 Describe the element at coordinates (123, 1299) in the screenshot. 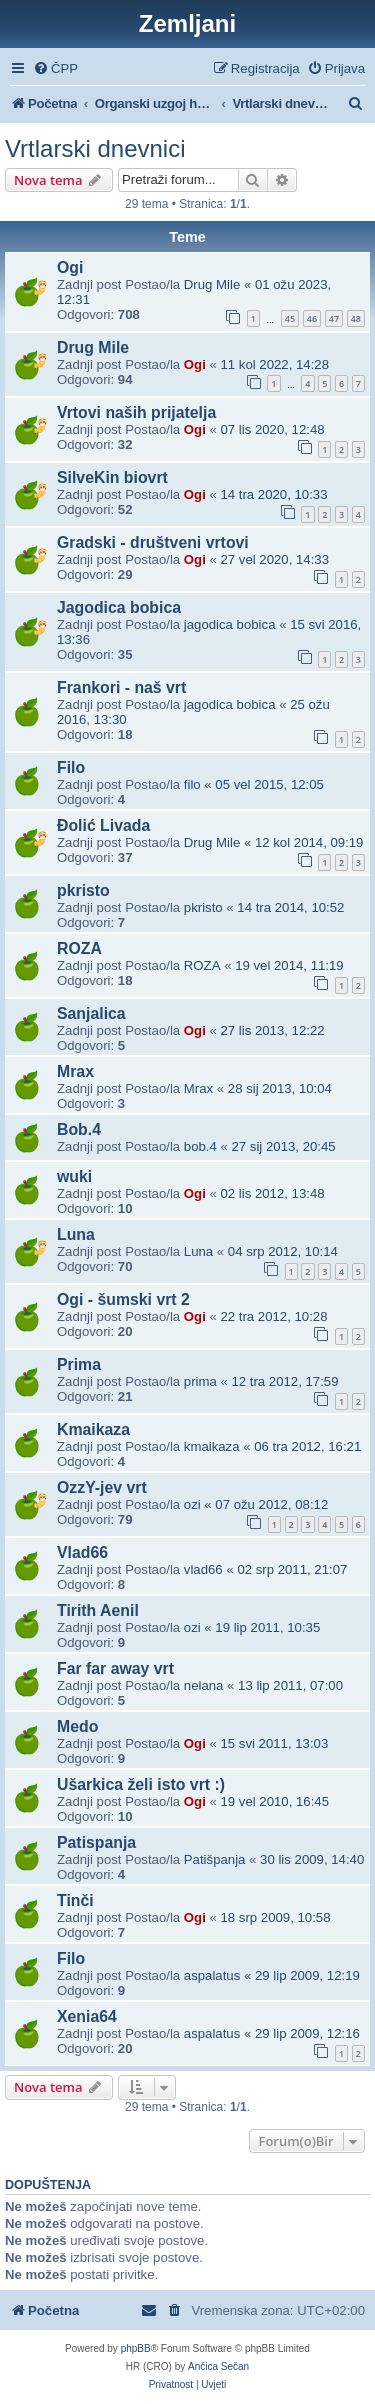

I see `Ogi - šumski vrt 2` at that location.